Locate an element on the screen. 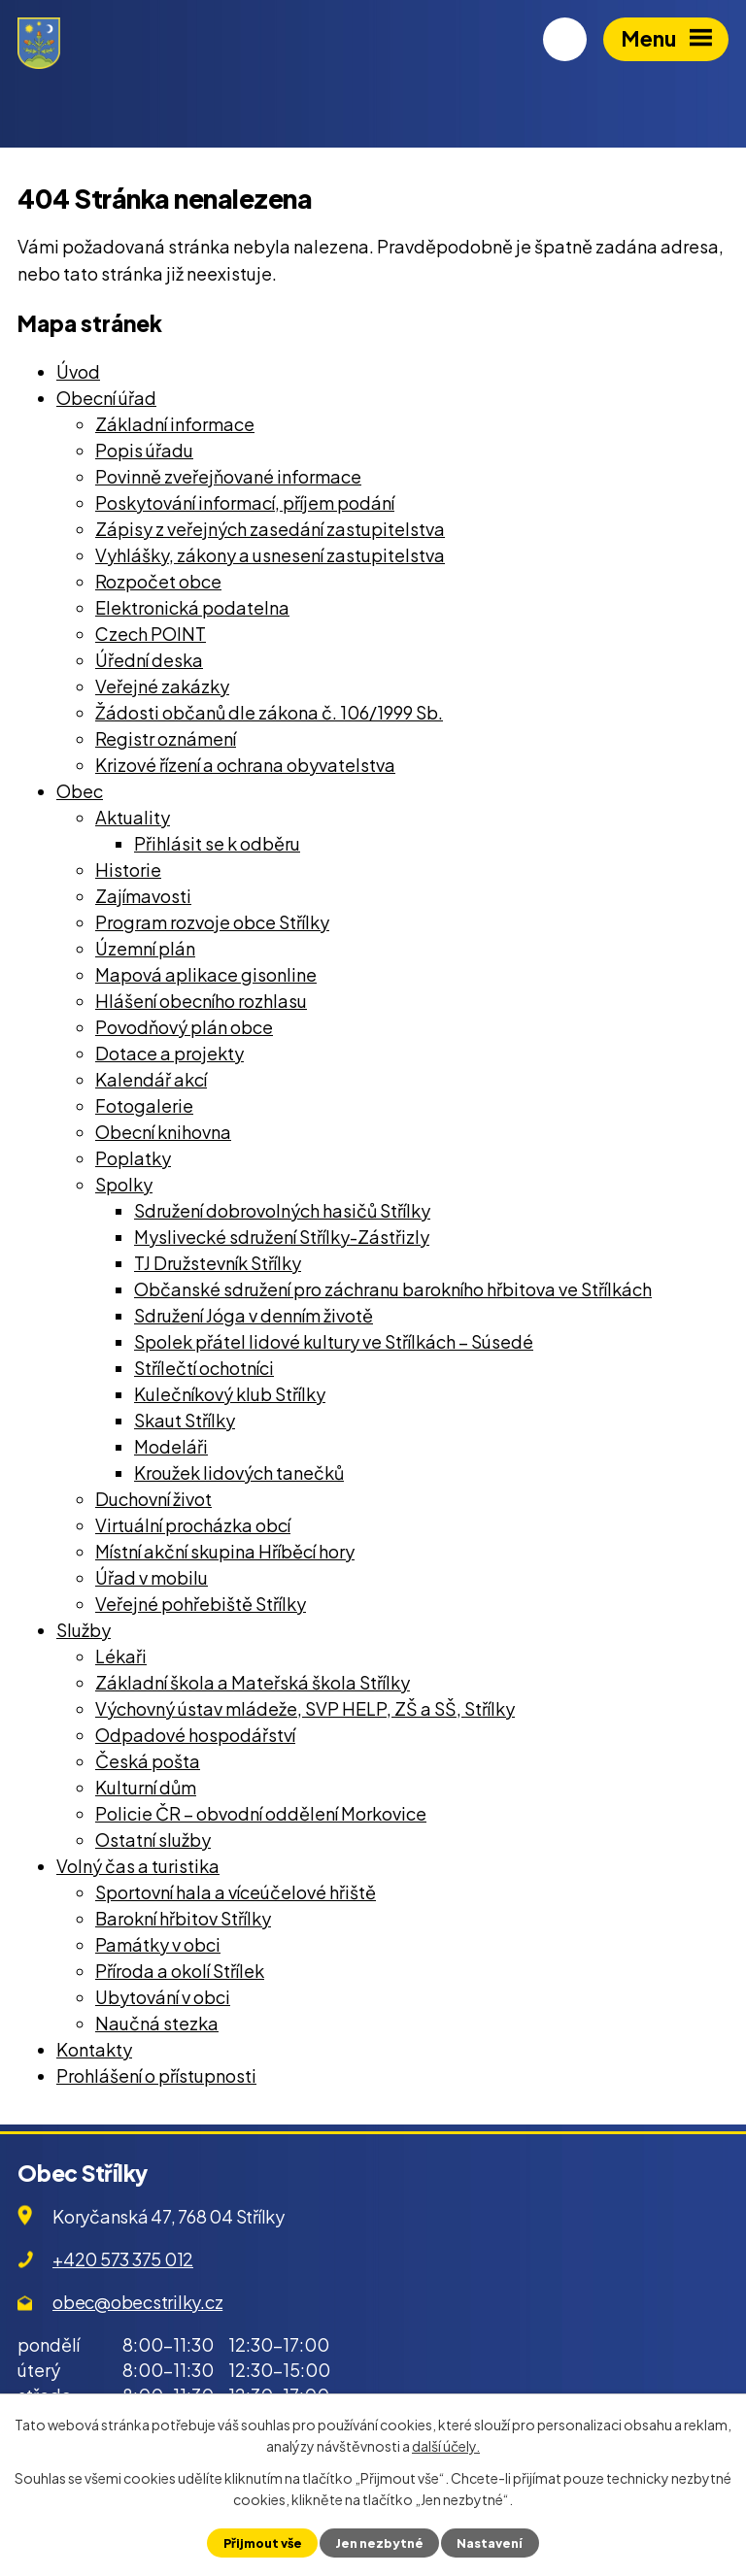  Jen nezbytné is located at coordinates (379, 2543).